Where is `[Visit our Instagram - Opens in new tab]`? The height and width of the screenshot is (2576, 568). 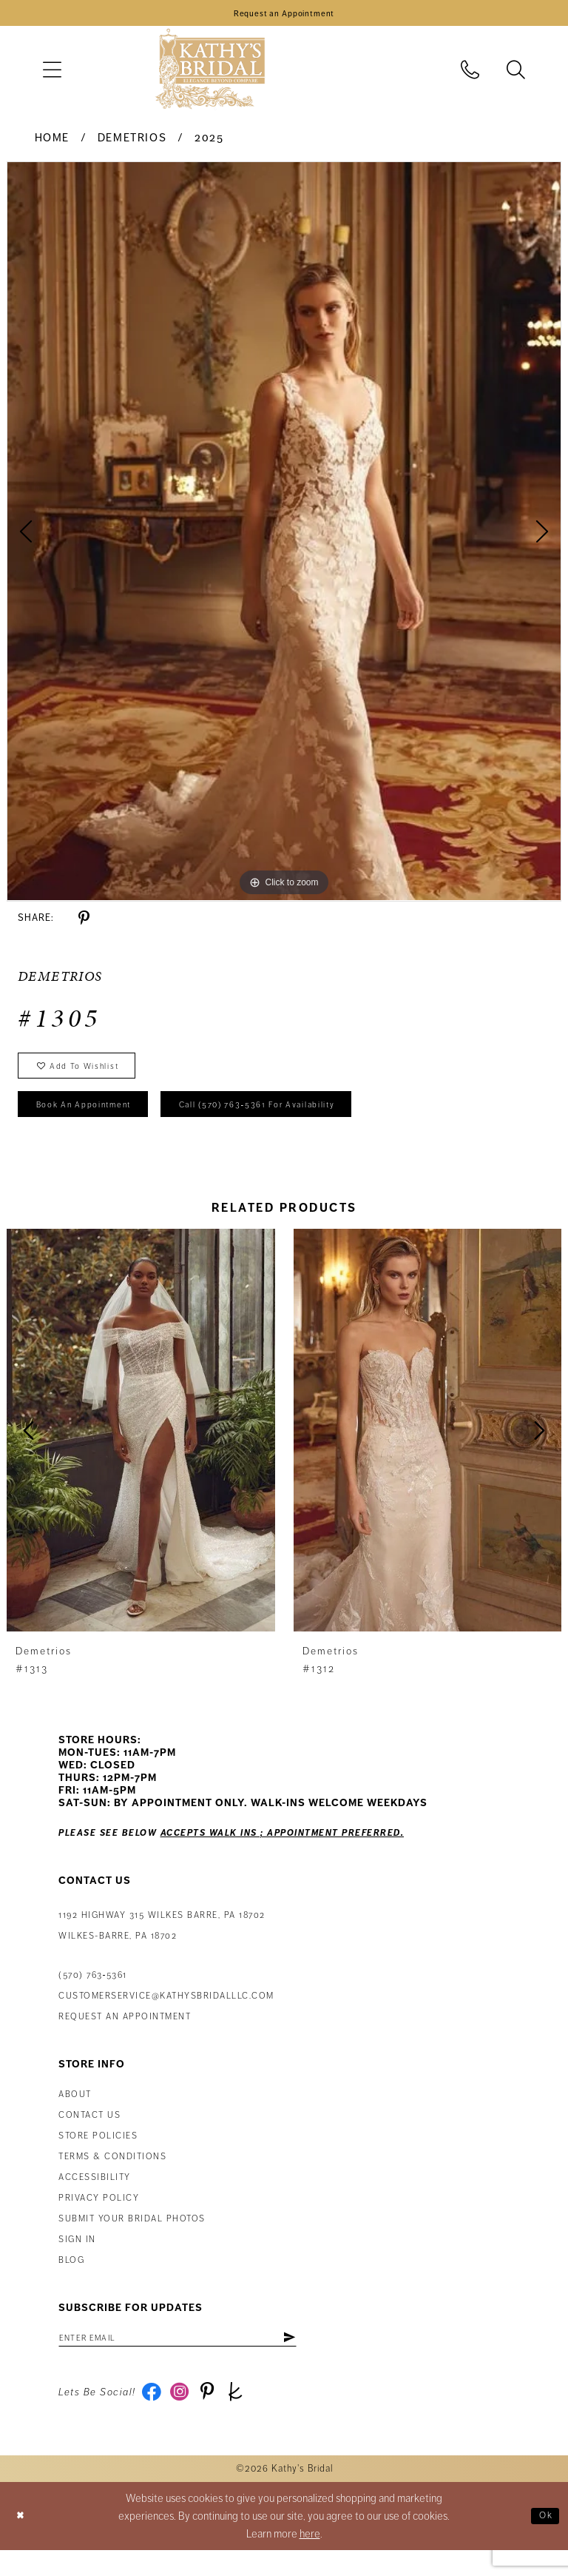 [Visit our Instagram - Opens in new tab] is located at coordinates (185, 2416).